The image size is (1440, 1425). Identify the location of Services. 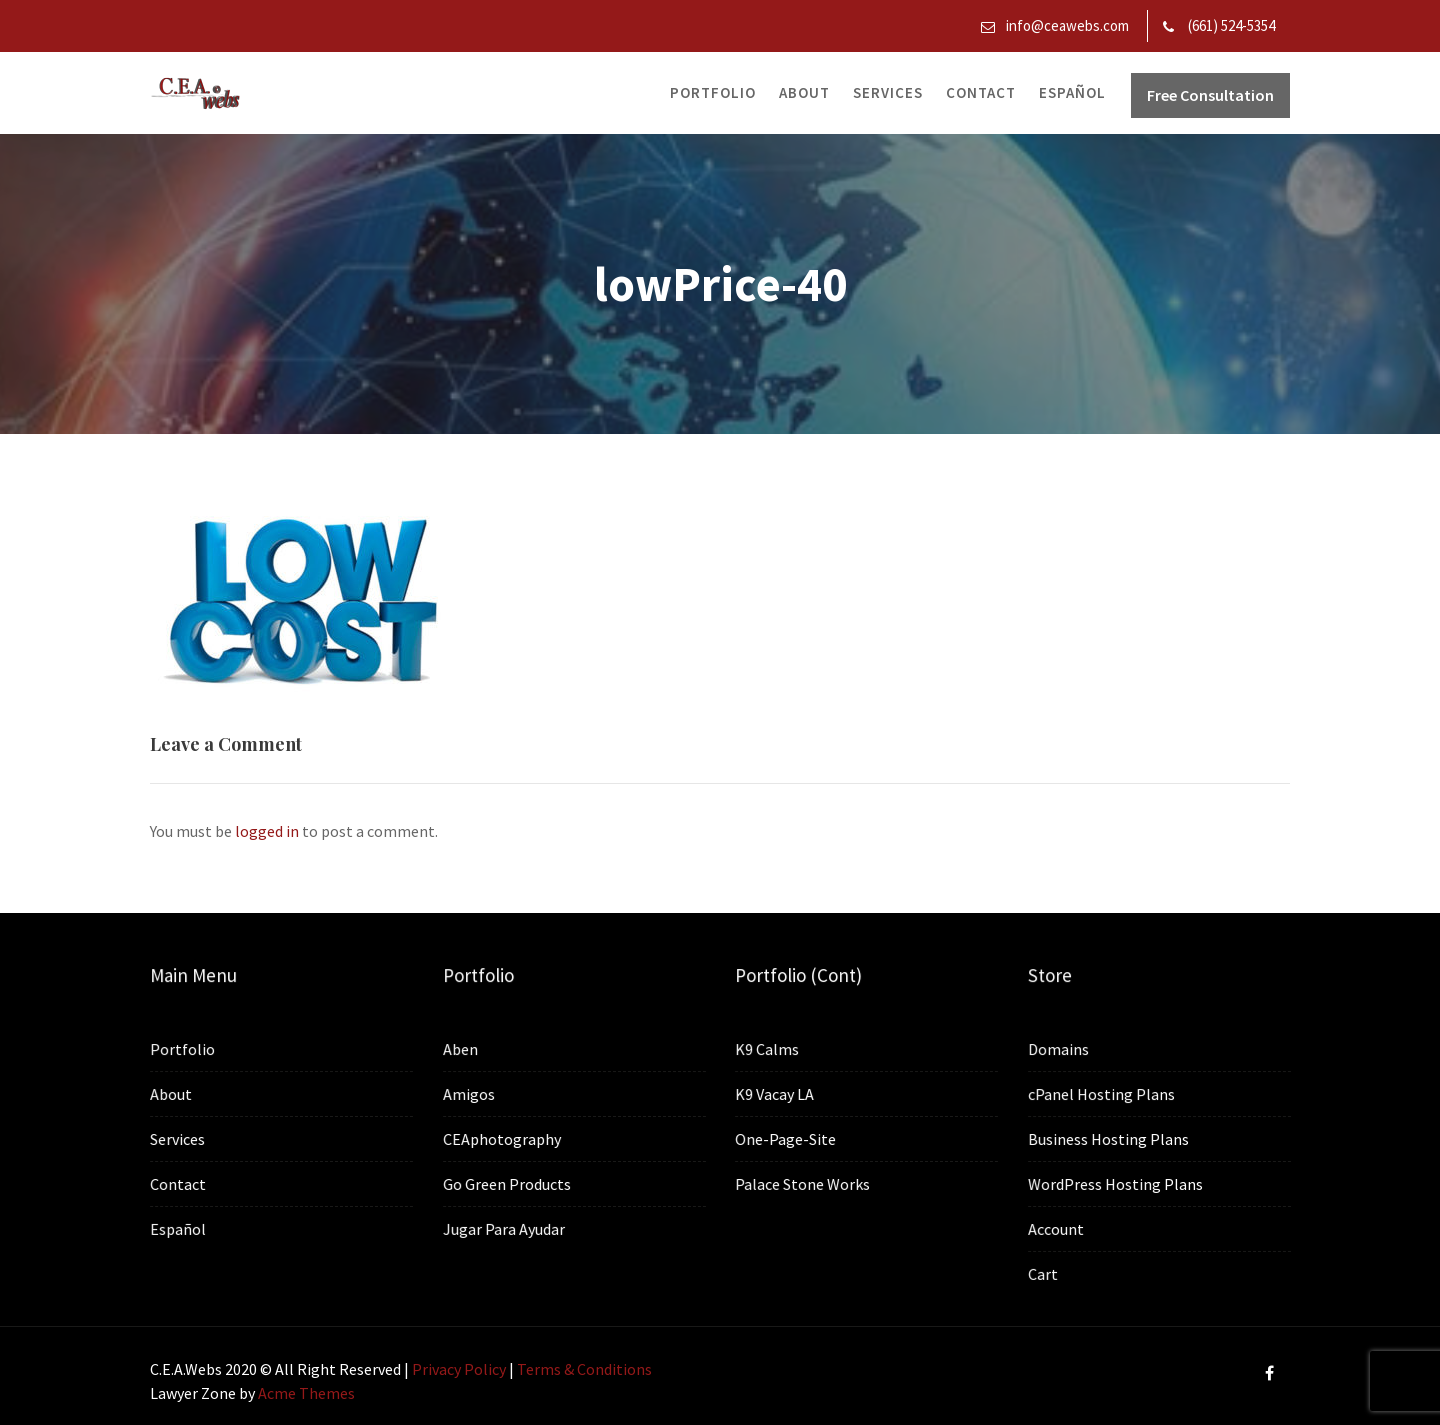
(888, 92).